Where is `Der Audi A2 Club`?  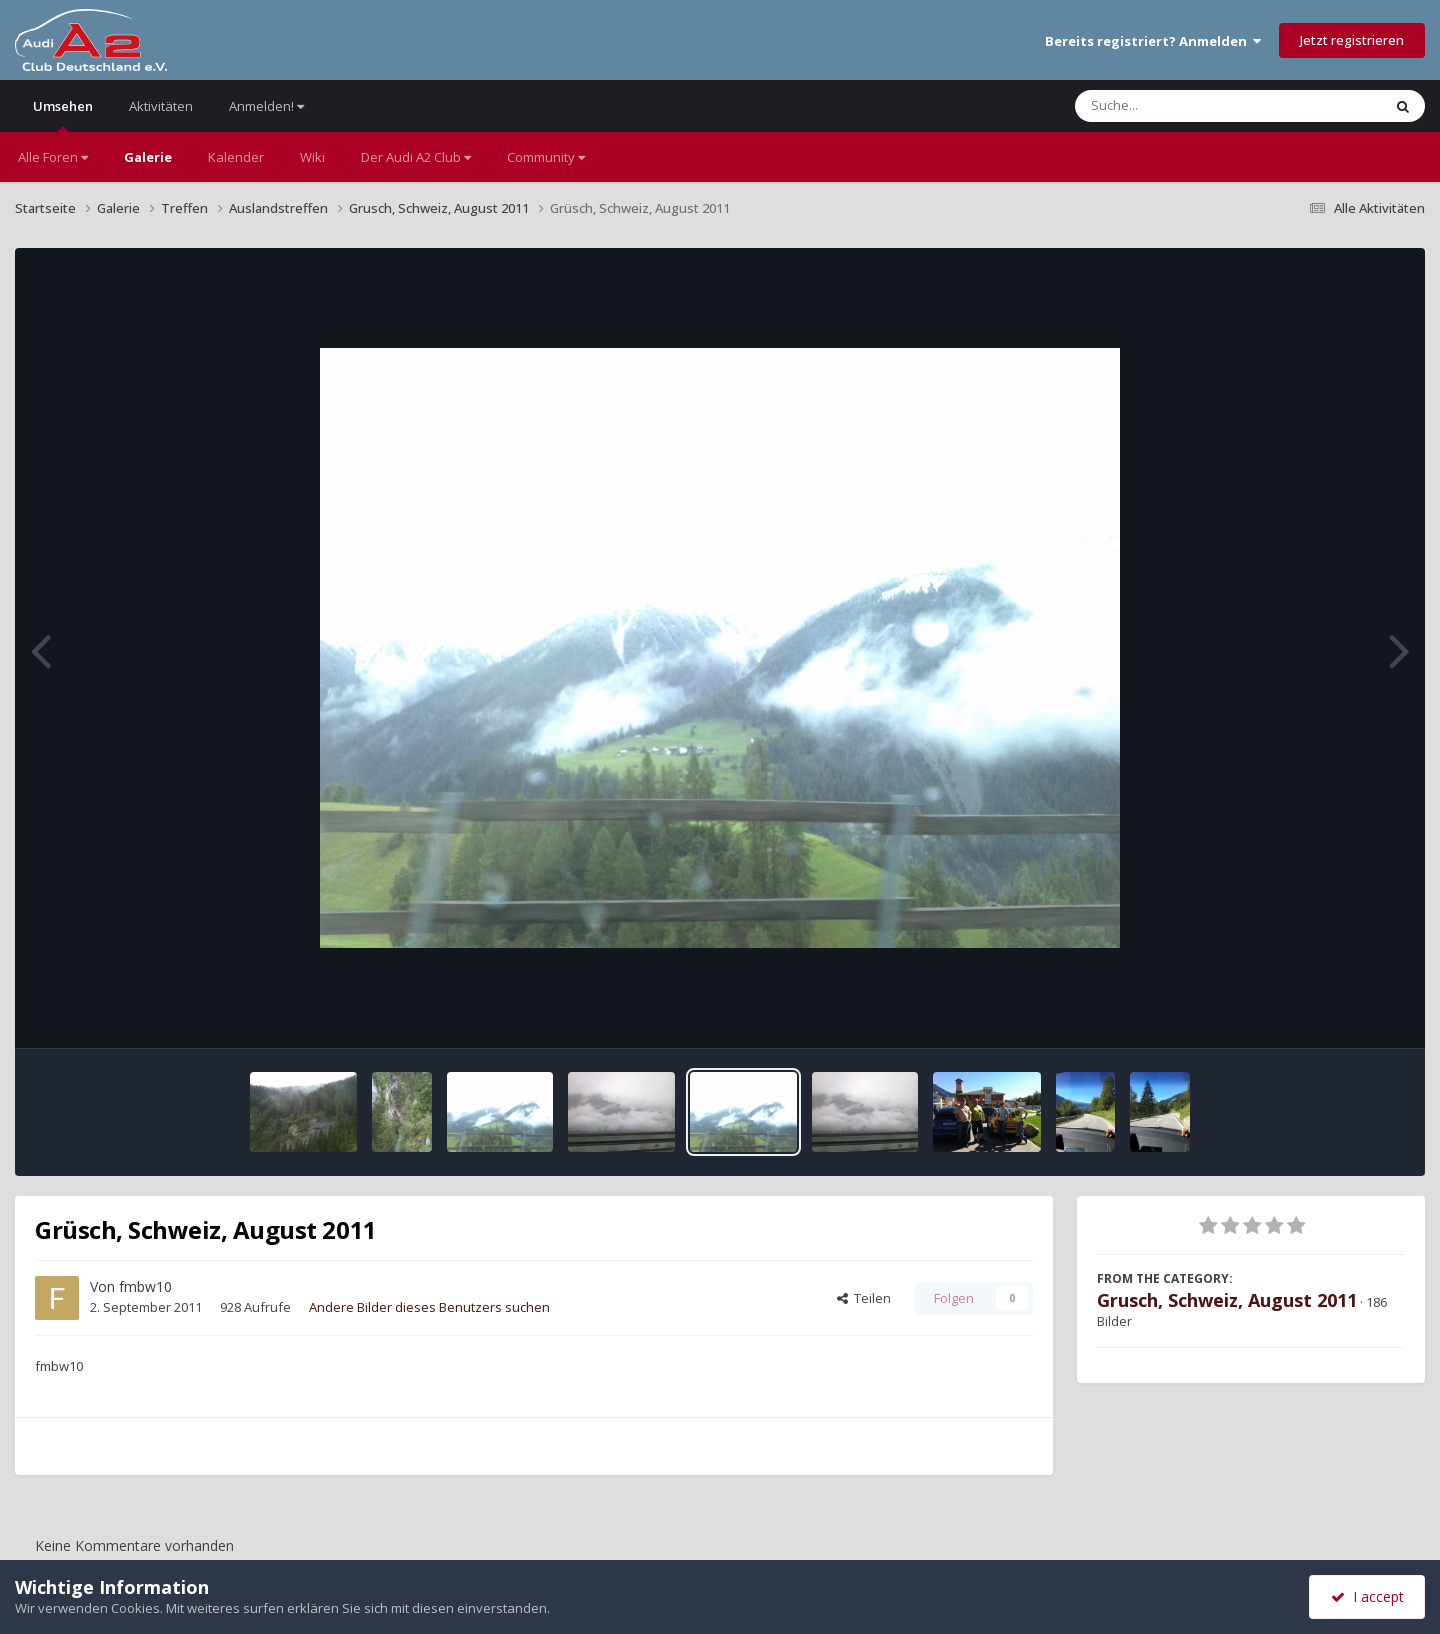 Der Audi A2 Club is located at coordinates (416, 157).